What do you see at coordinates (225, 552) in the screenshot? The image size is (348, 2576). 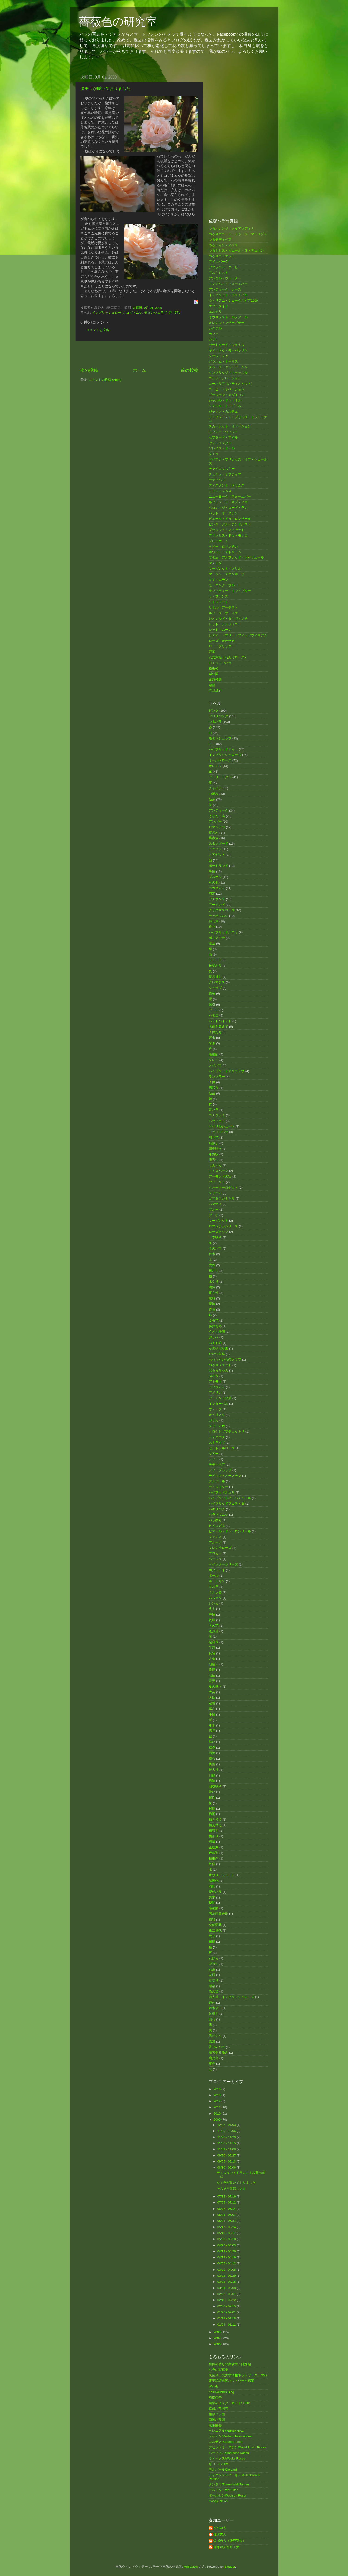 I see `ホワイト・ストリーム` at bounding box center [225, 552].